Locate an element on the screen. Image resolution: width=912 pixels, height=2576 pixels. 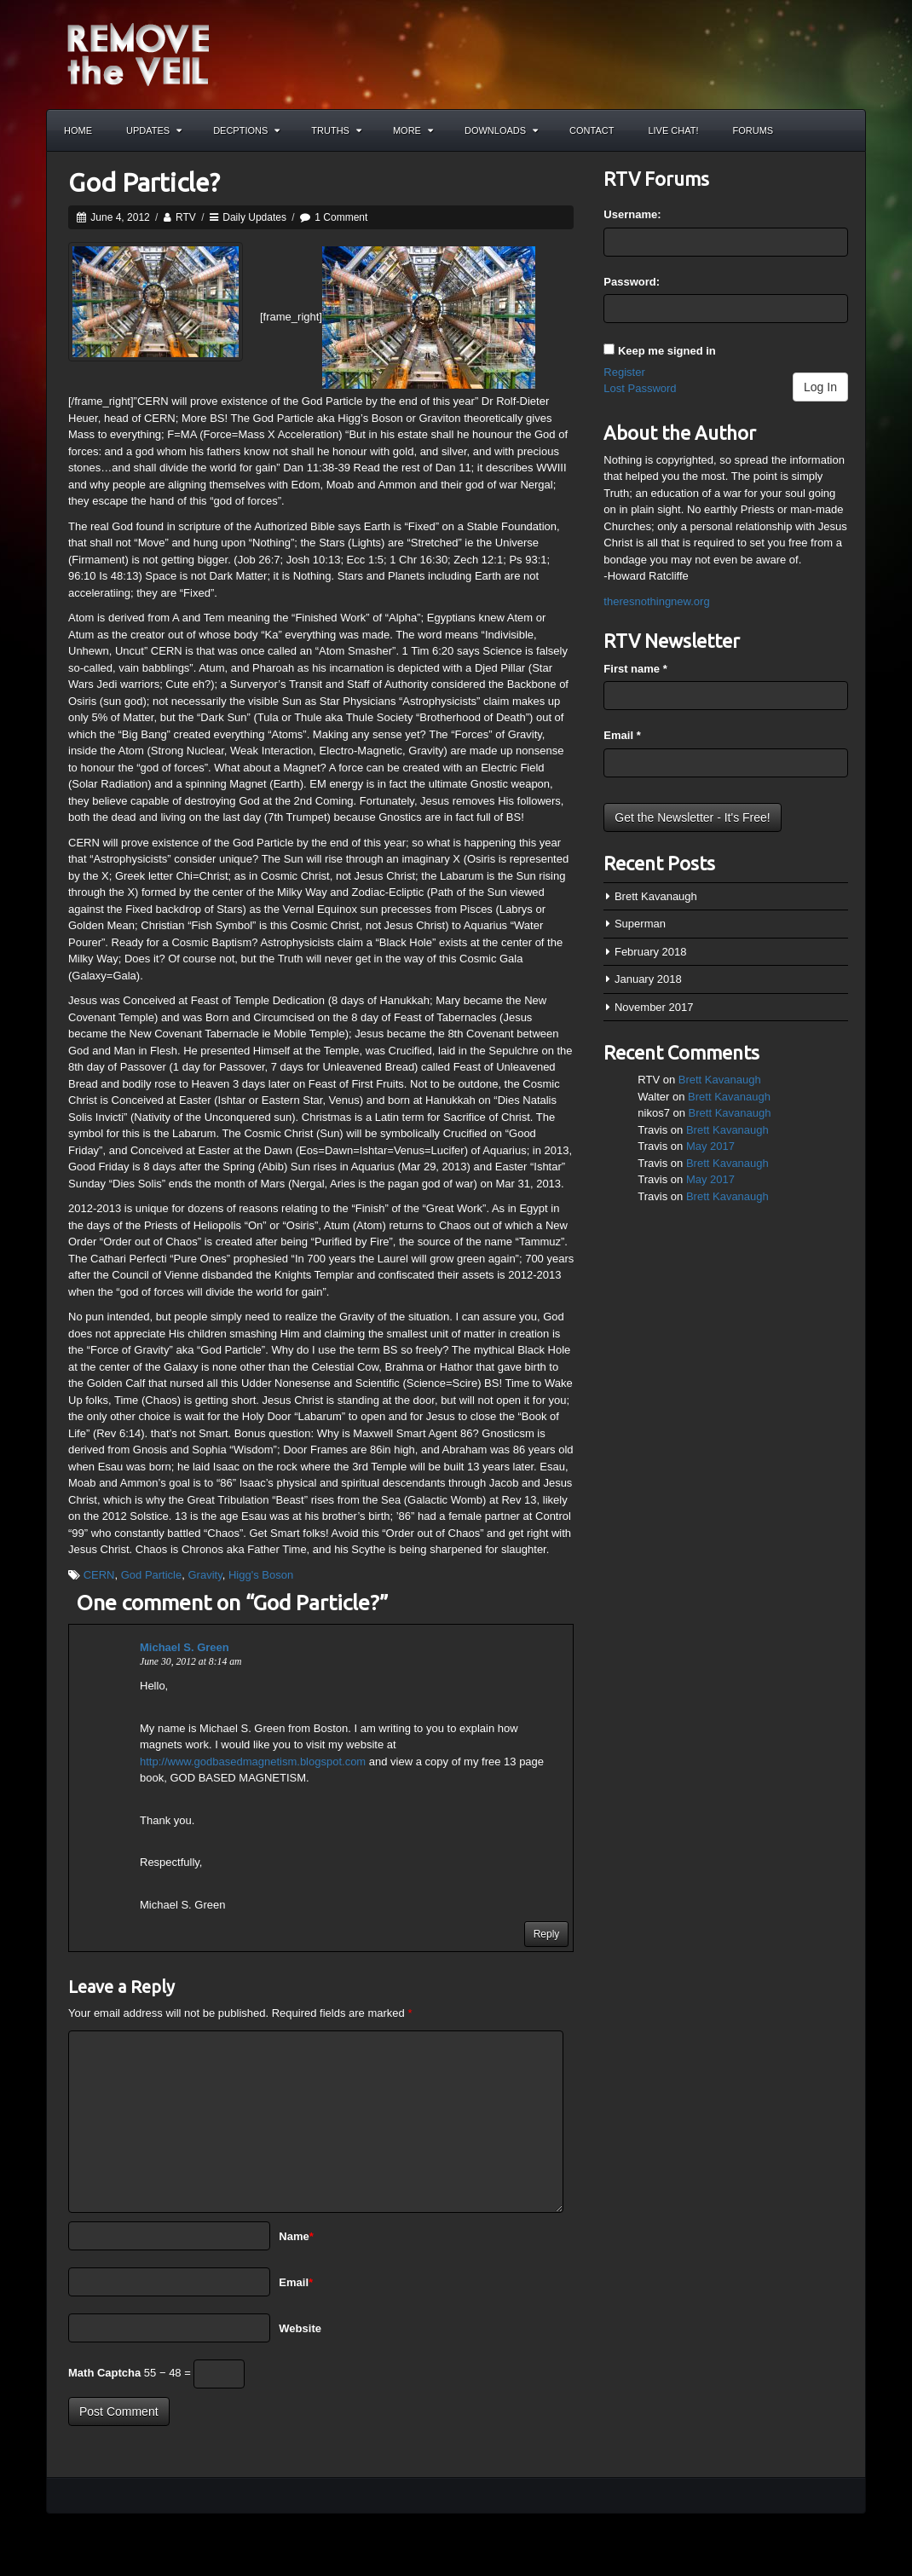
Website is located at coordinates (300, 2328).